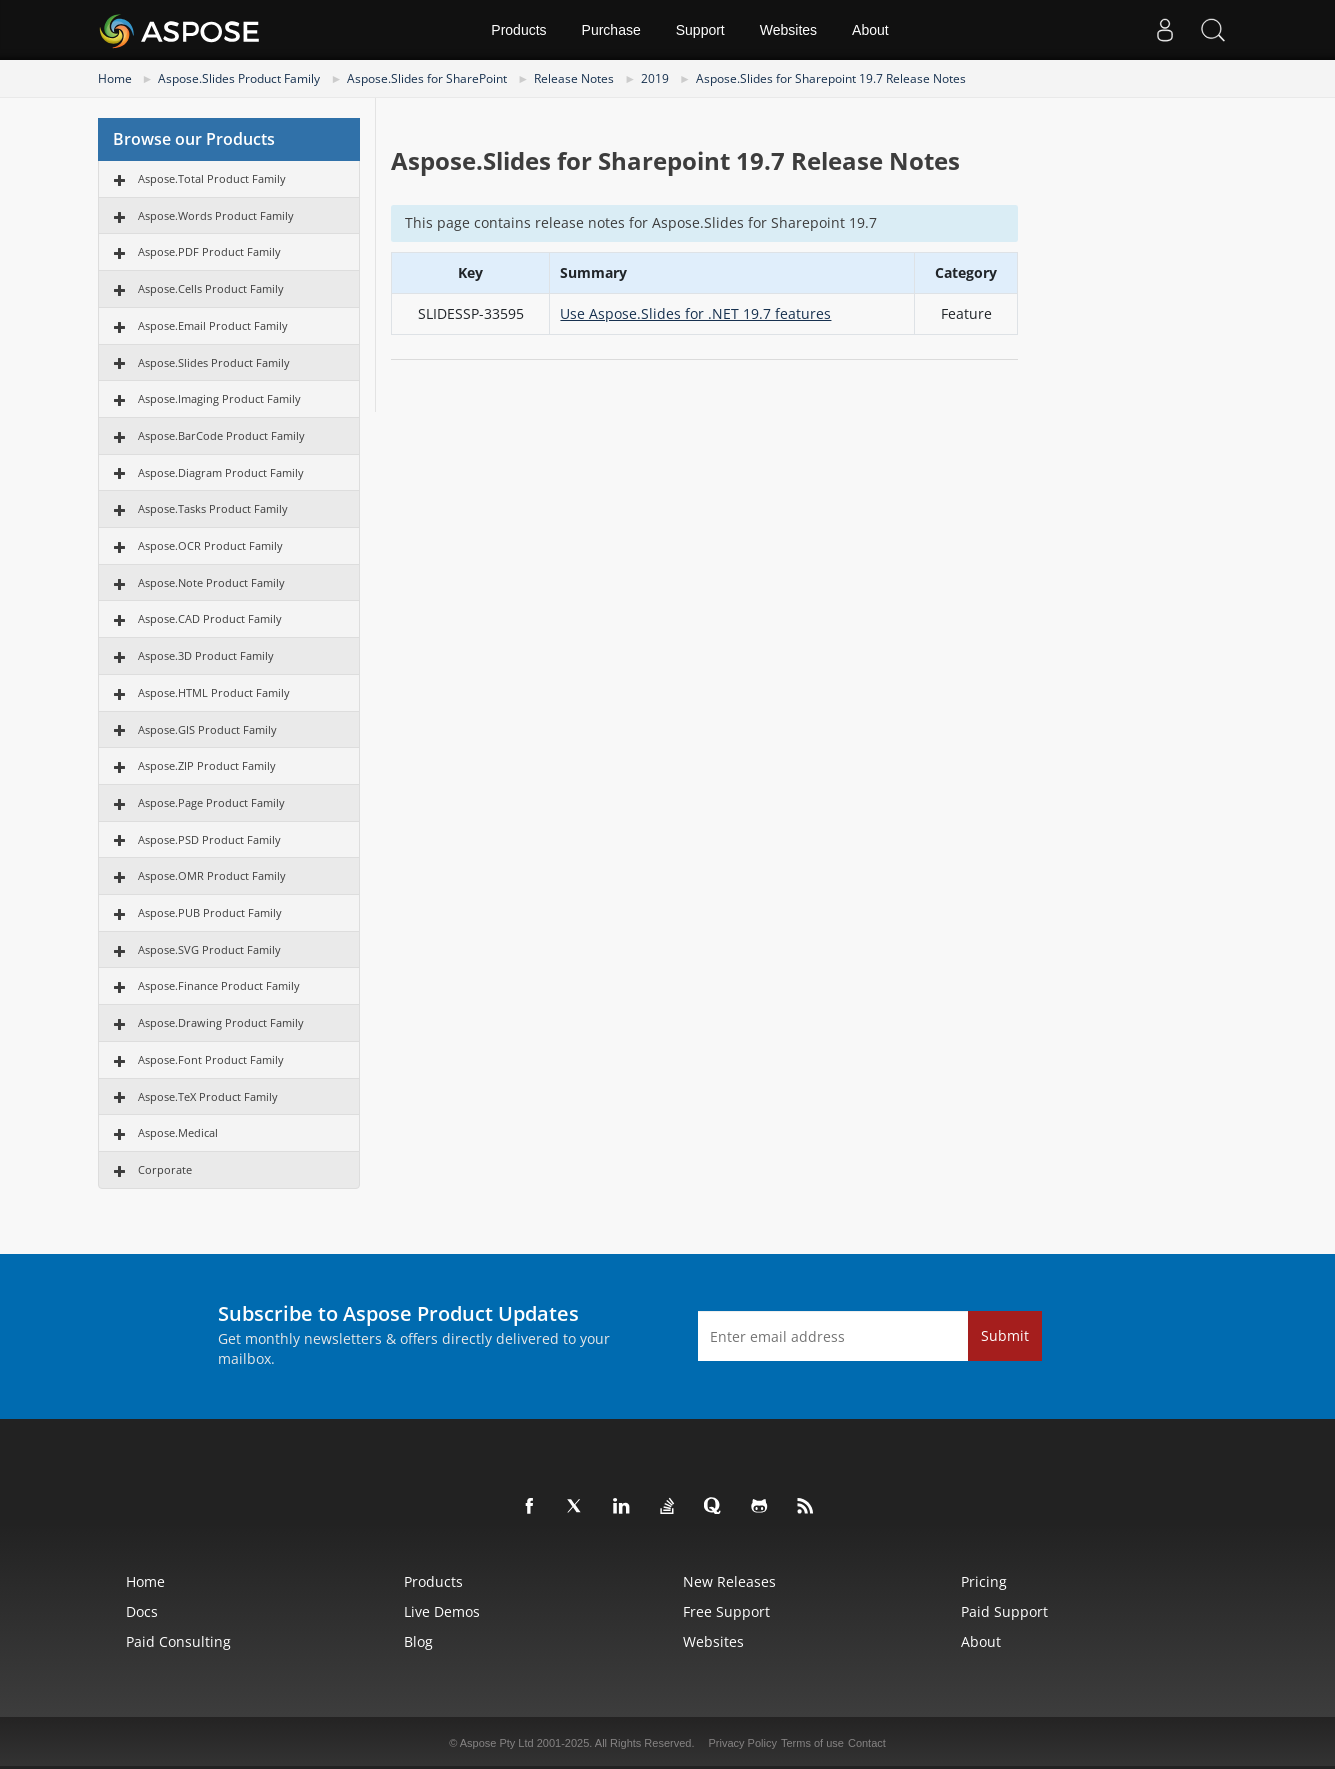 The height and width of the screenshot is (1769, 1335). Describe the element at coordinates (518, 30) in the screenshot. I see `Products` at that location.